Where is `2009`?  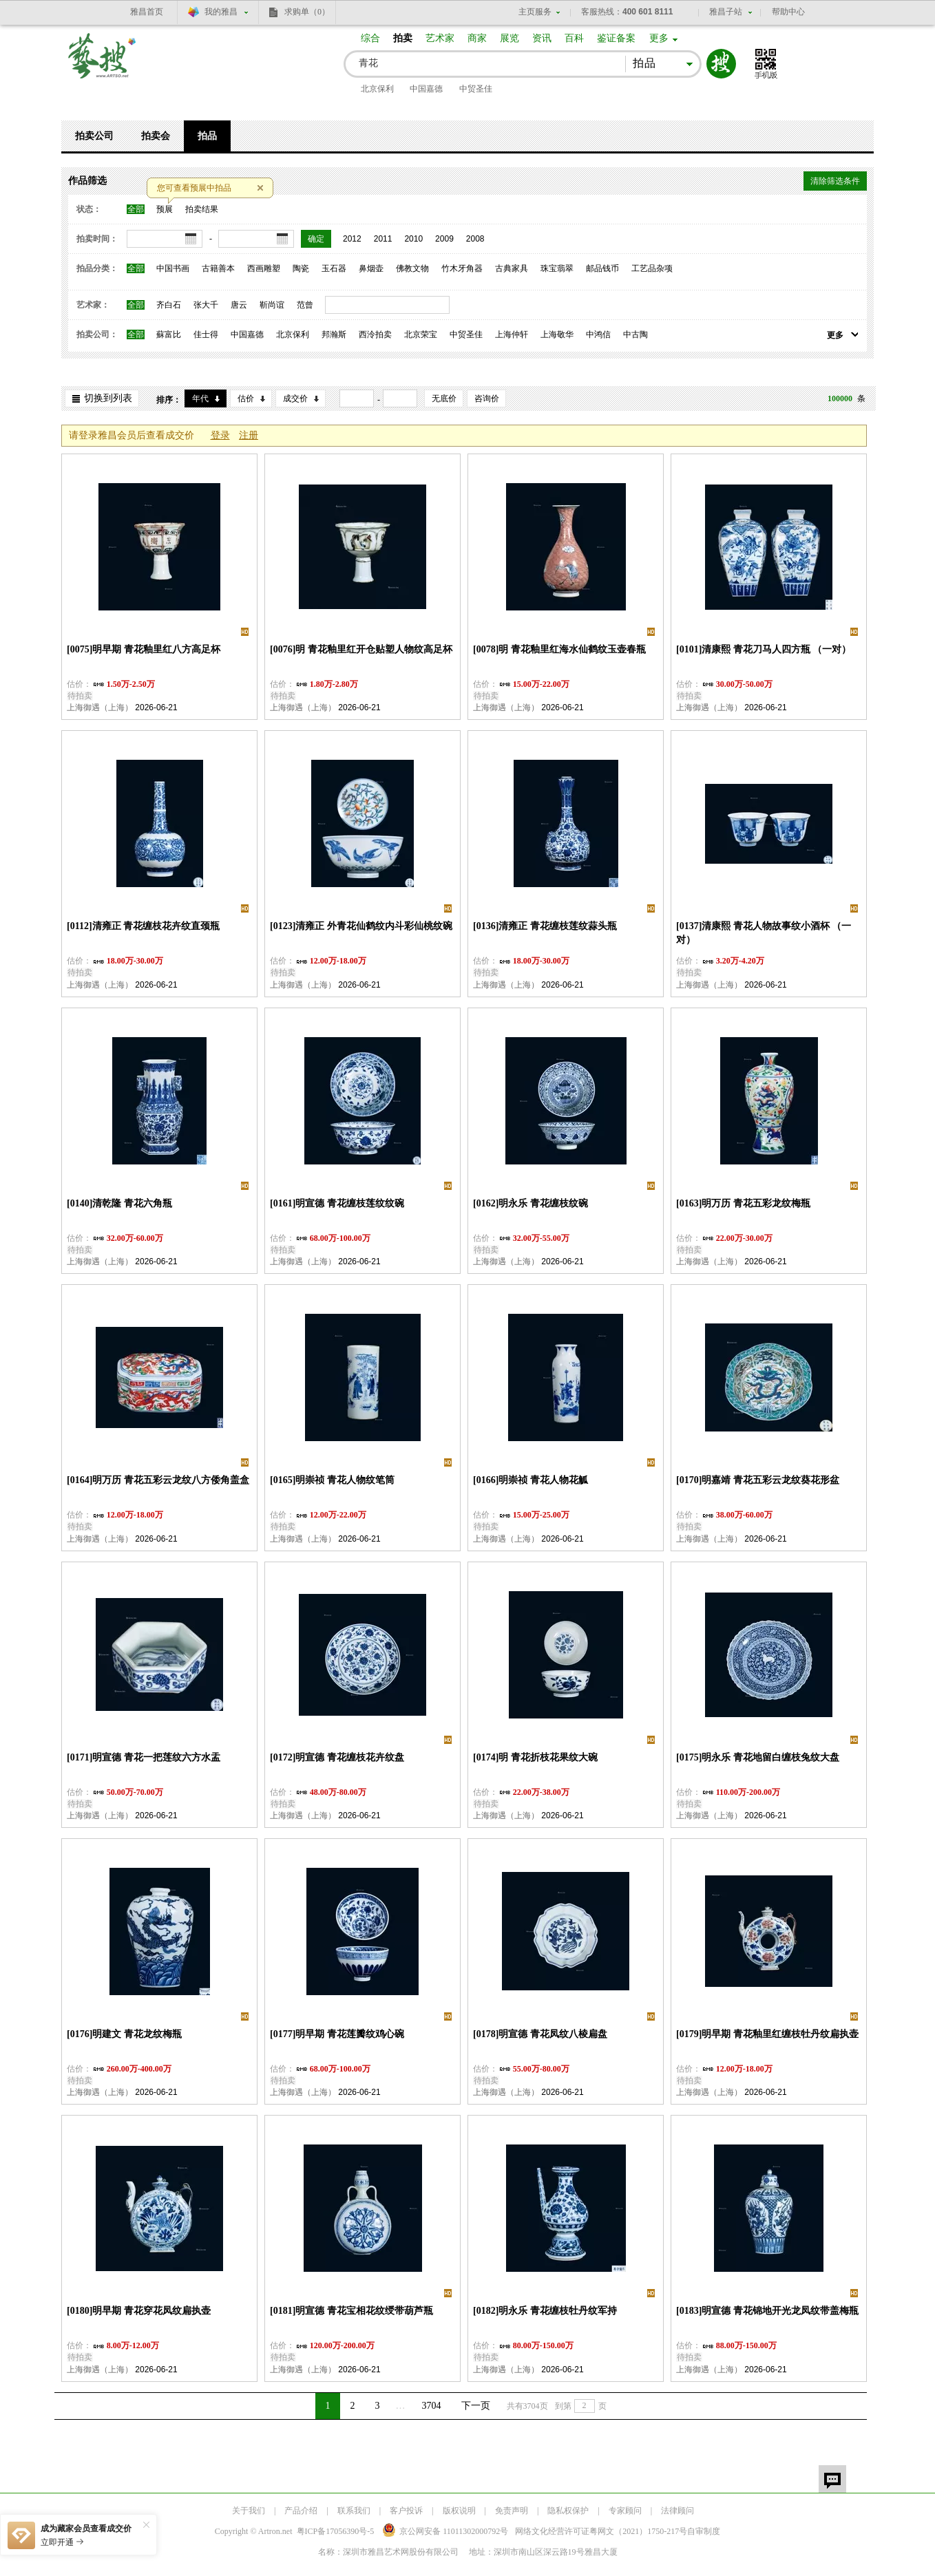 2009 is located at coordinates (444, 239).